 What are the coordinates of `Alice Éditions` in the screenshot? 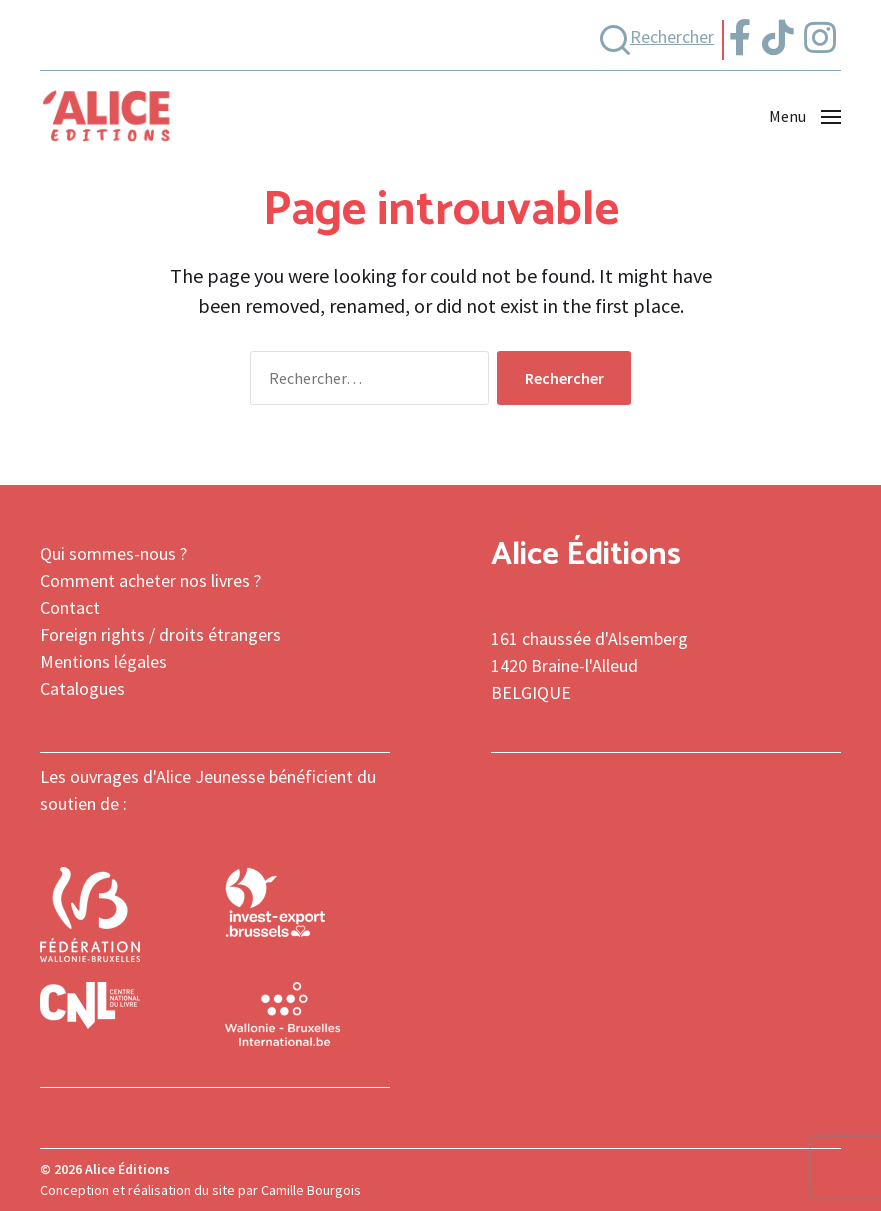 It's located at (127, 1169).